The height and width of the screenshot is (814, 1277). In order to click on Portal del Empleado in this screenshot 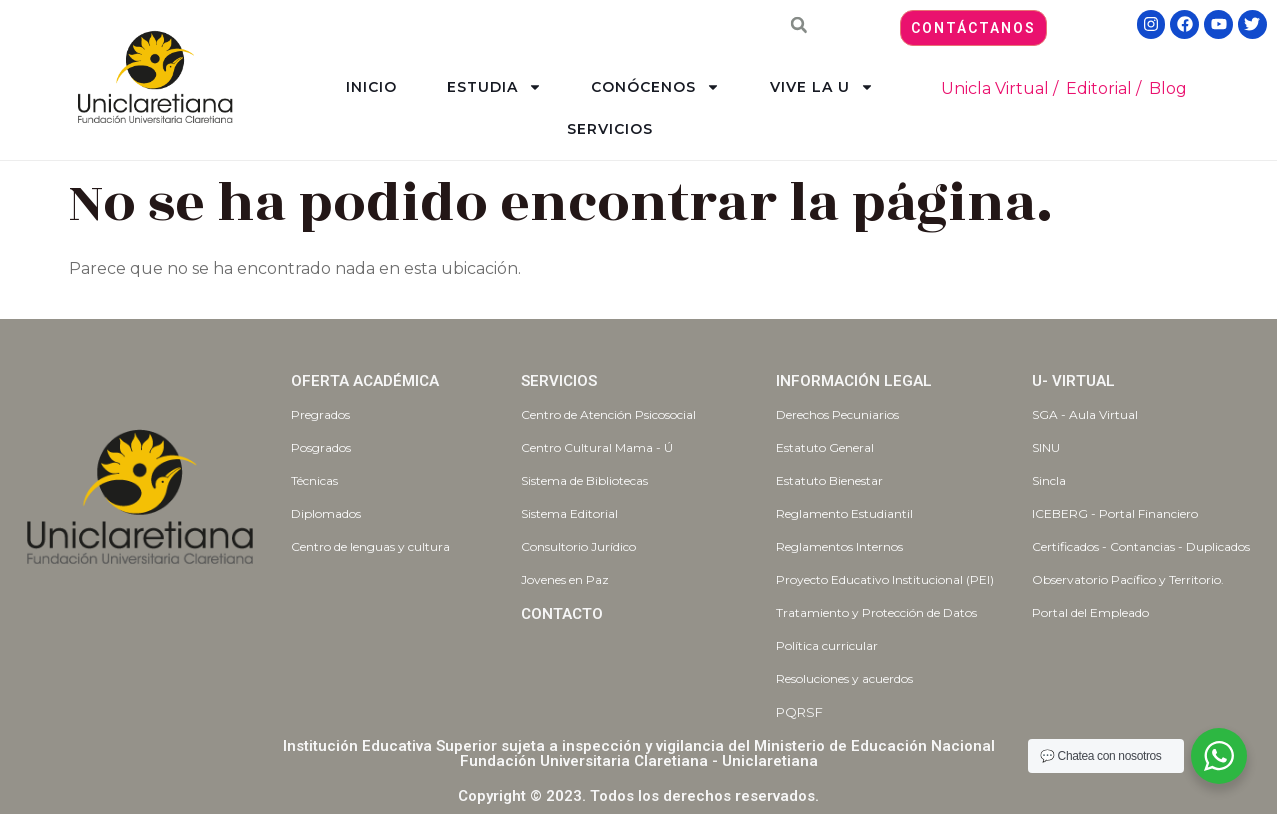, I will do `click(1090, 612)`.